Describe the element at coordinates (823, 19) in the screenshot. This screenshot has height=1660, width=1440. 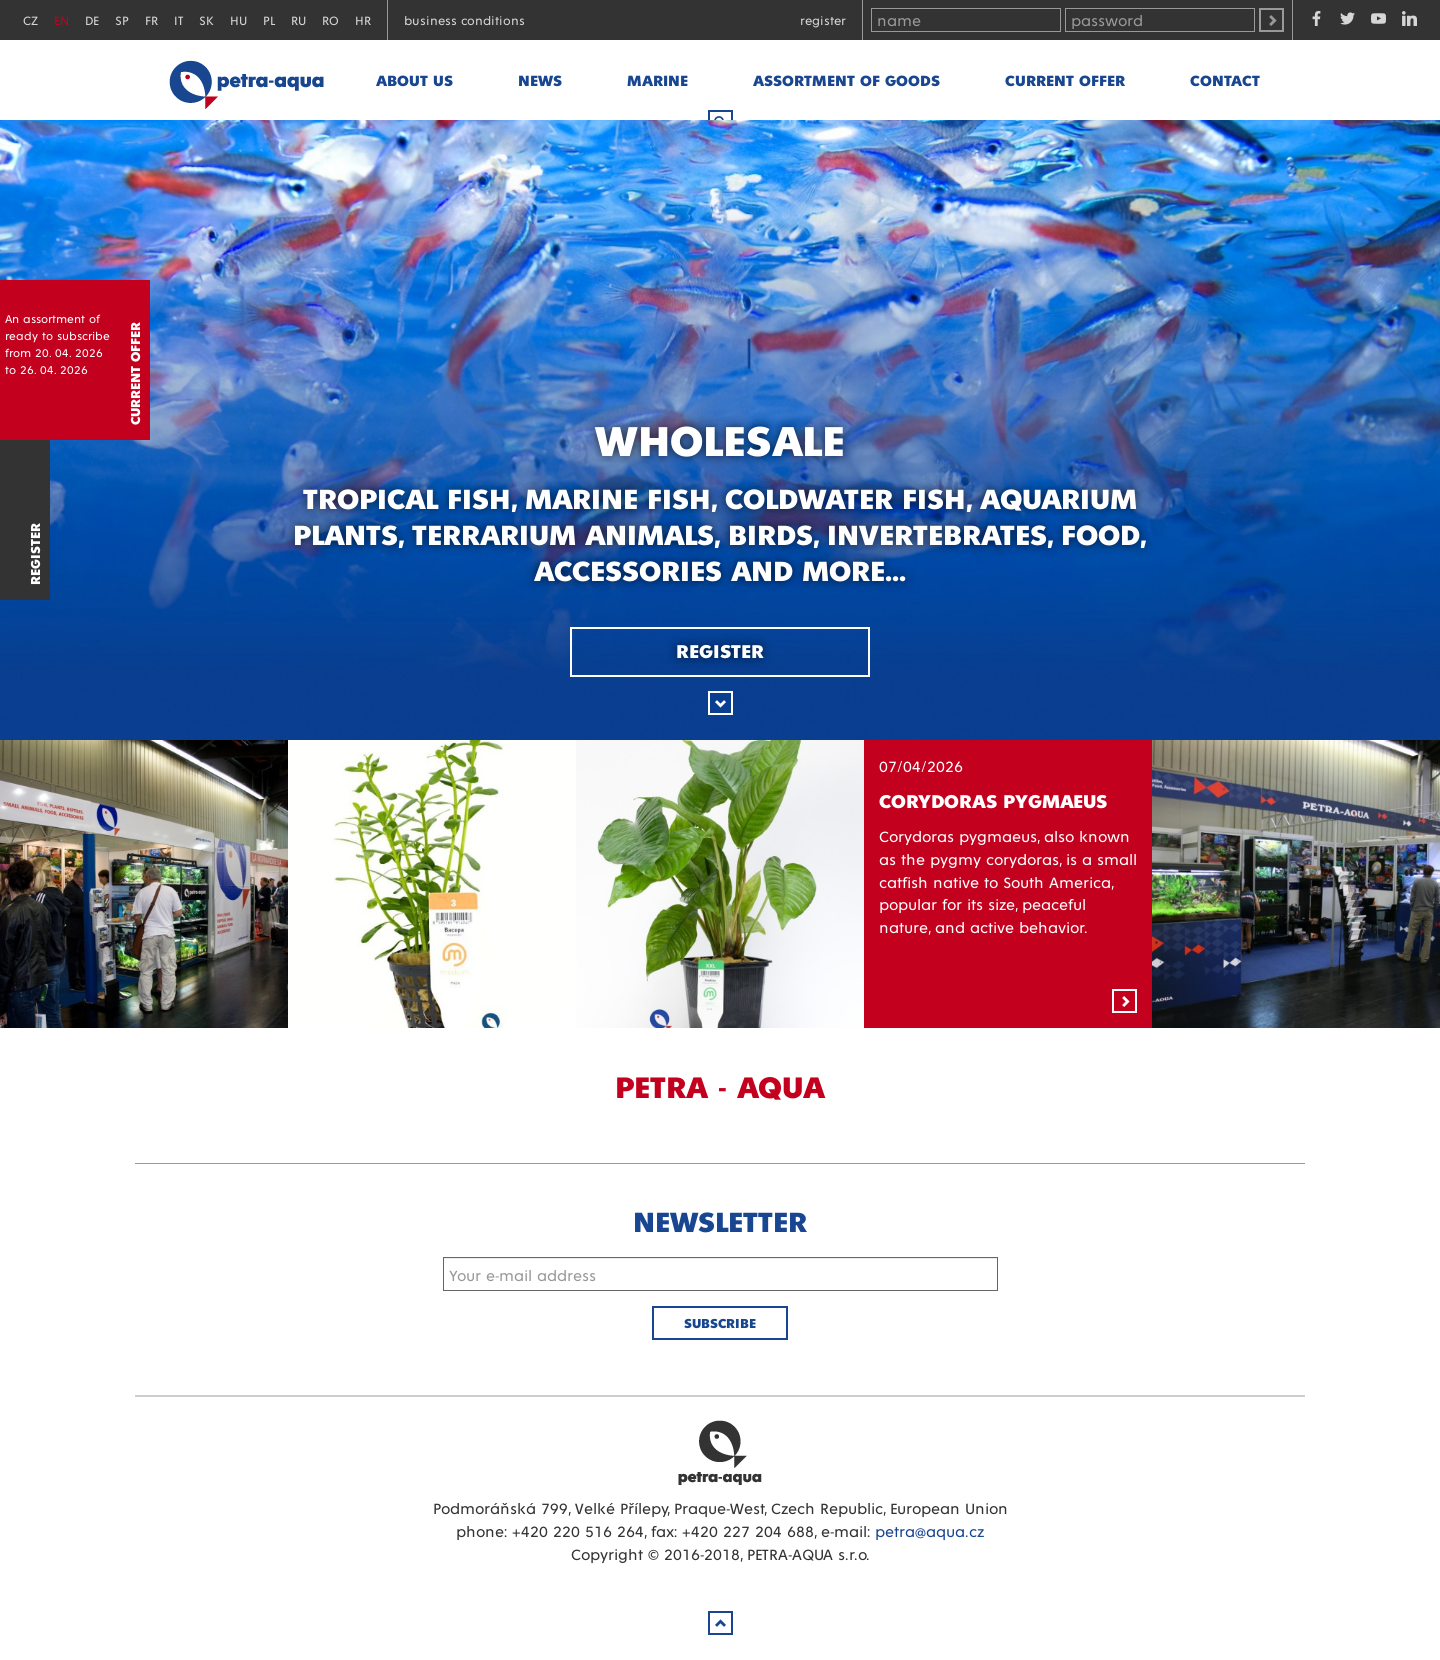
I see `Register` at that location.